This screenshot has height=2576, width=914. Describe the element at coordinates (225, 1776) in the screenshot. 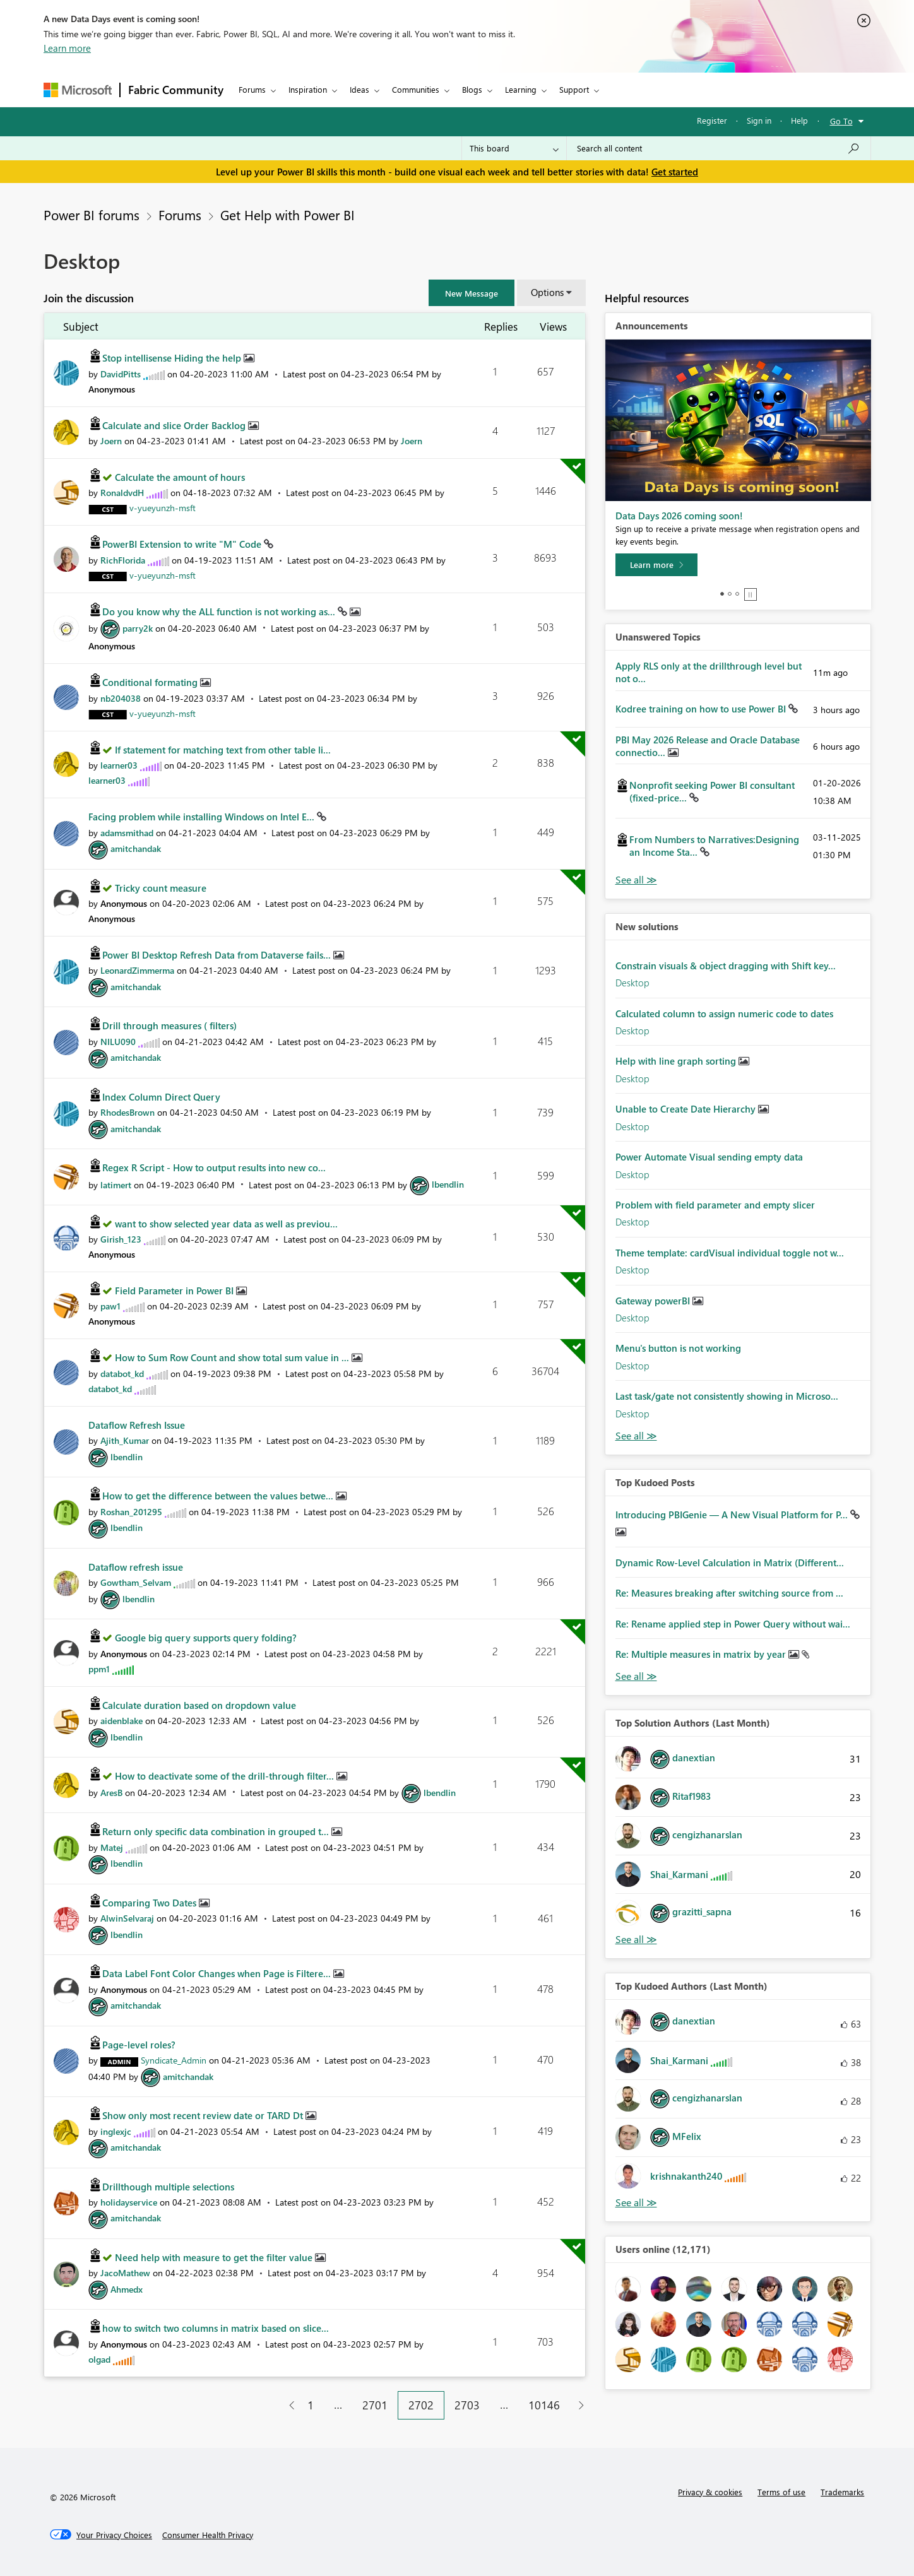

I see `How to deactivate some of the drill-through filter...` at that location.